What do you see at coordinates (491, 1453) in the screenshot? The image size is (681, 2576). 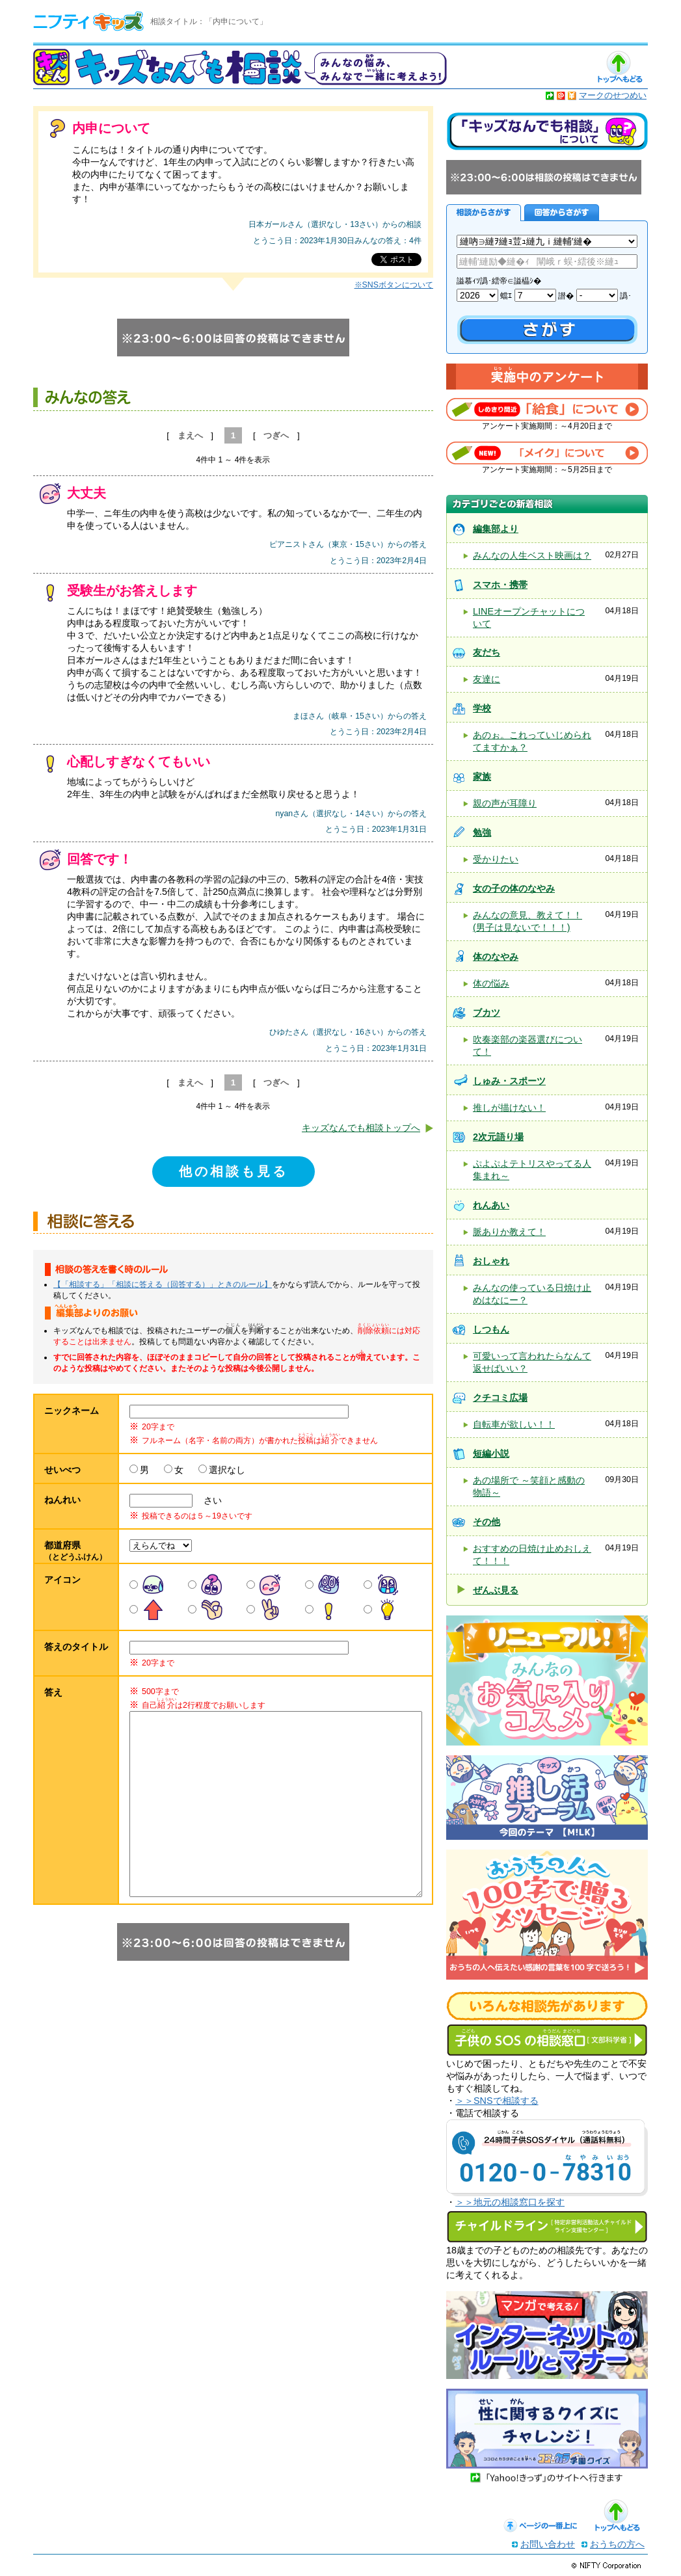 I see `短編小説` at bounding box center [491, 1453].